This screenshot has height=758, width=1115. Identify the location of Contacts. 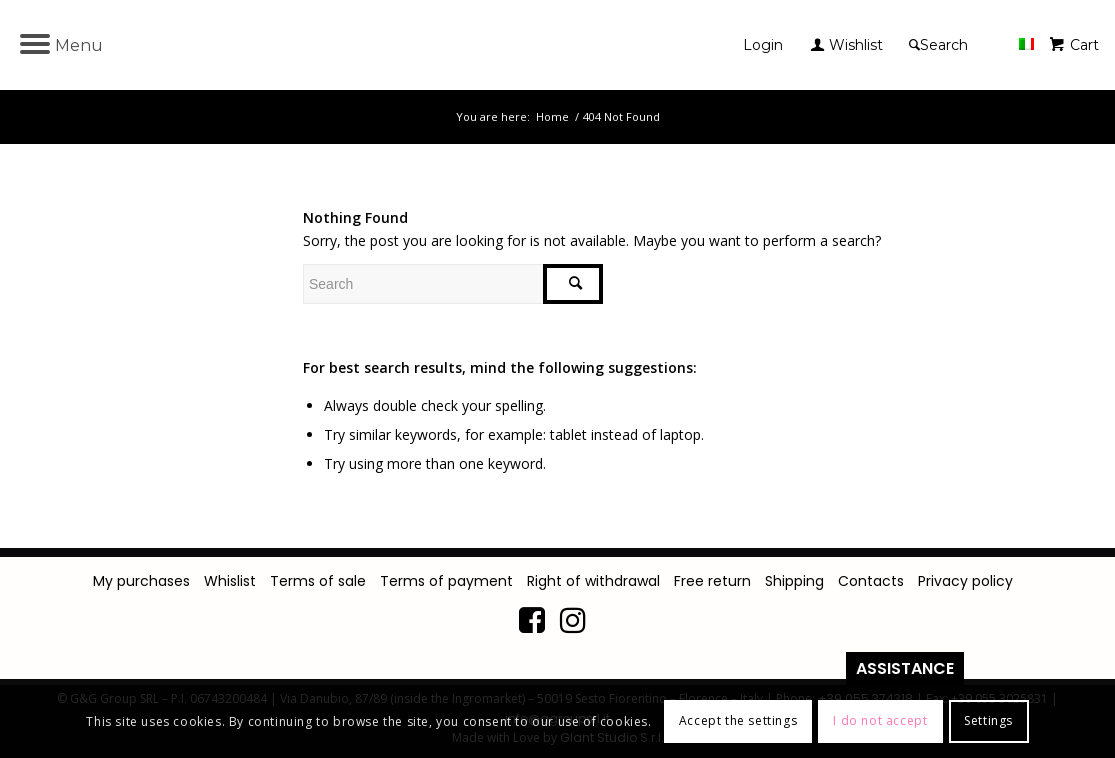
(871, 581).